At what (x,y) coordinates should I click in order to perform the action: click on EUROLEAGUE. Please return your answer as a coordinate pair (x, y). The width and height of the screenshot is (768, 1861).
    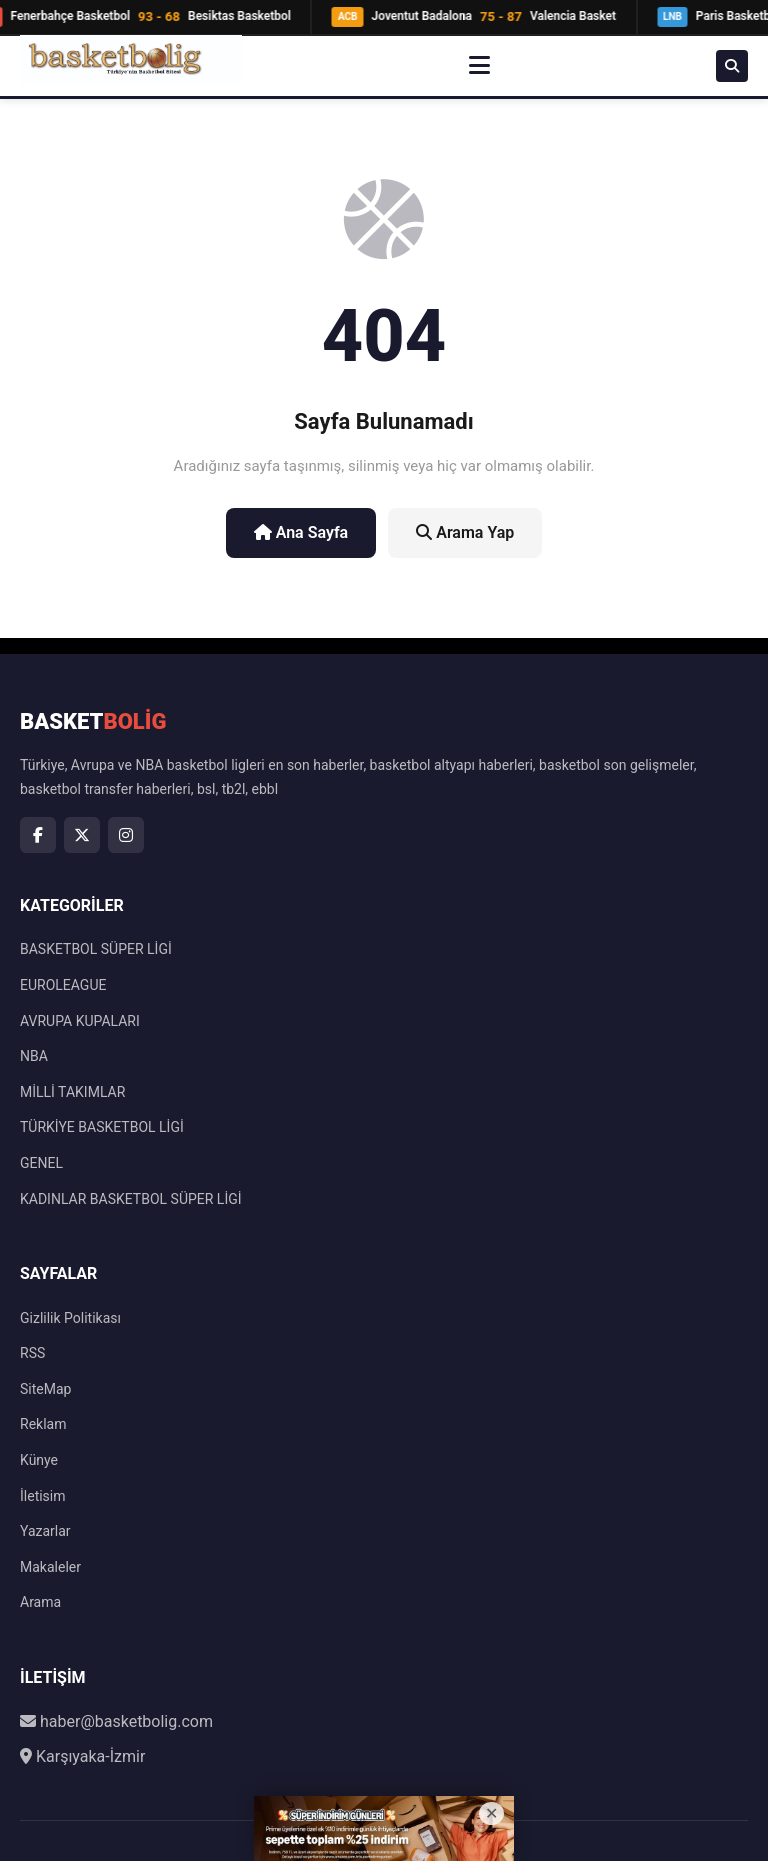
    Looking at the image, I should click on (63, 985).